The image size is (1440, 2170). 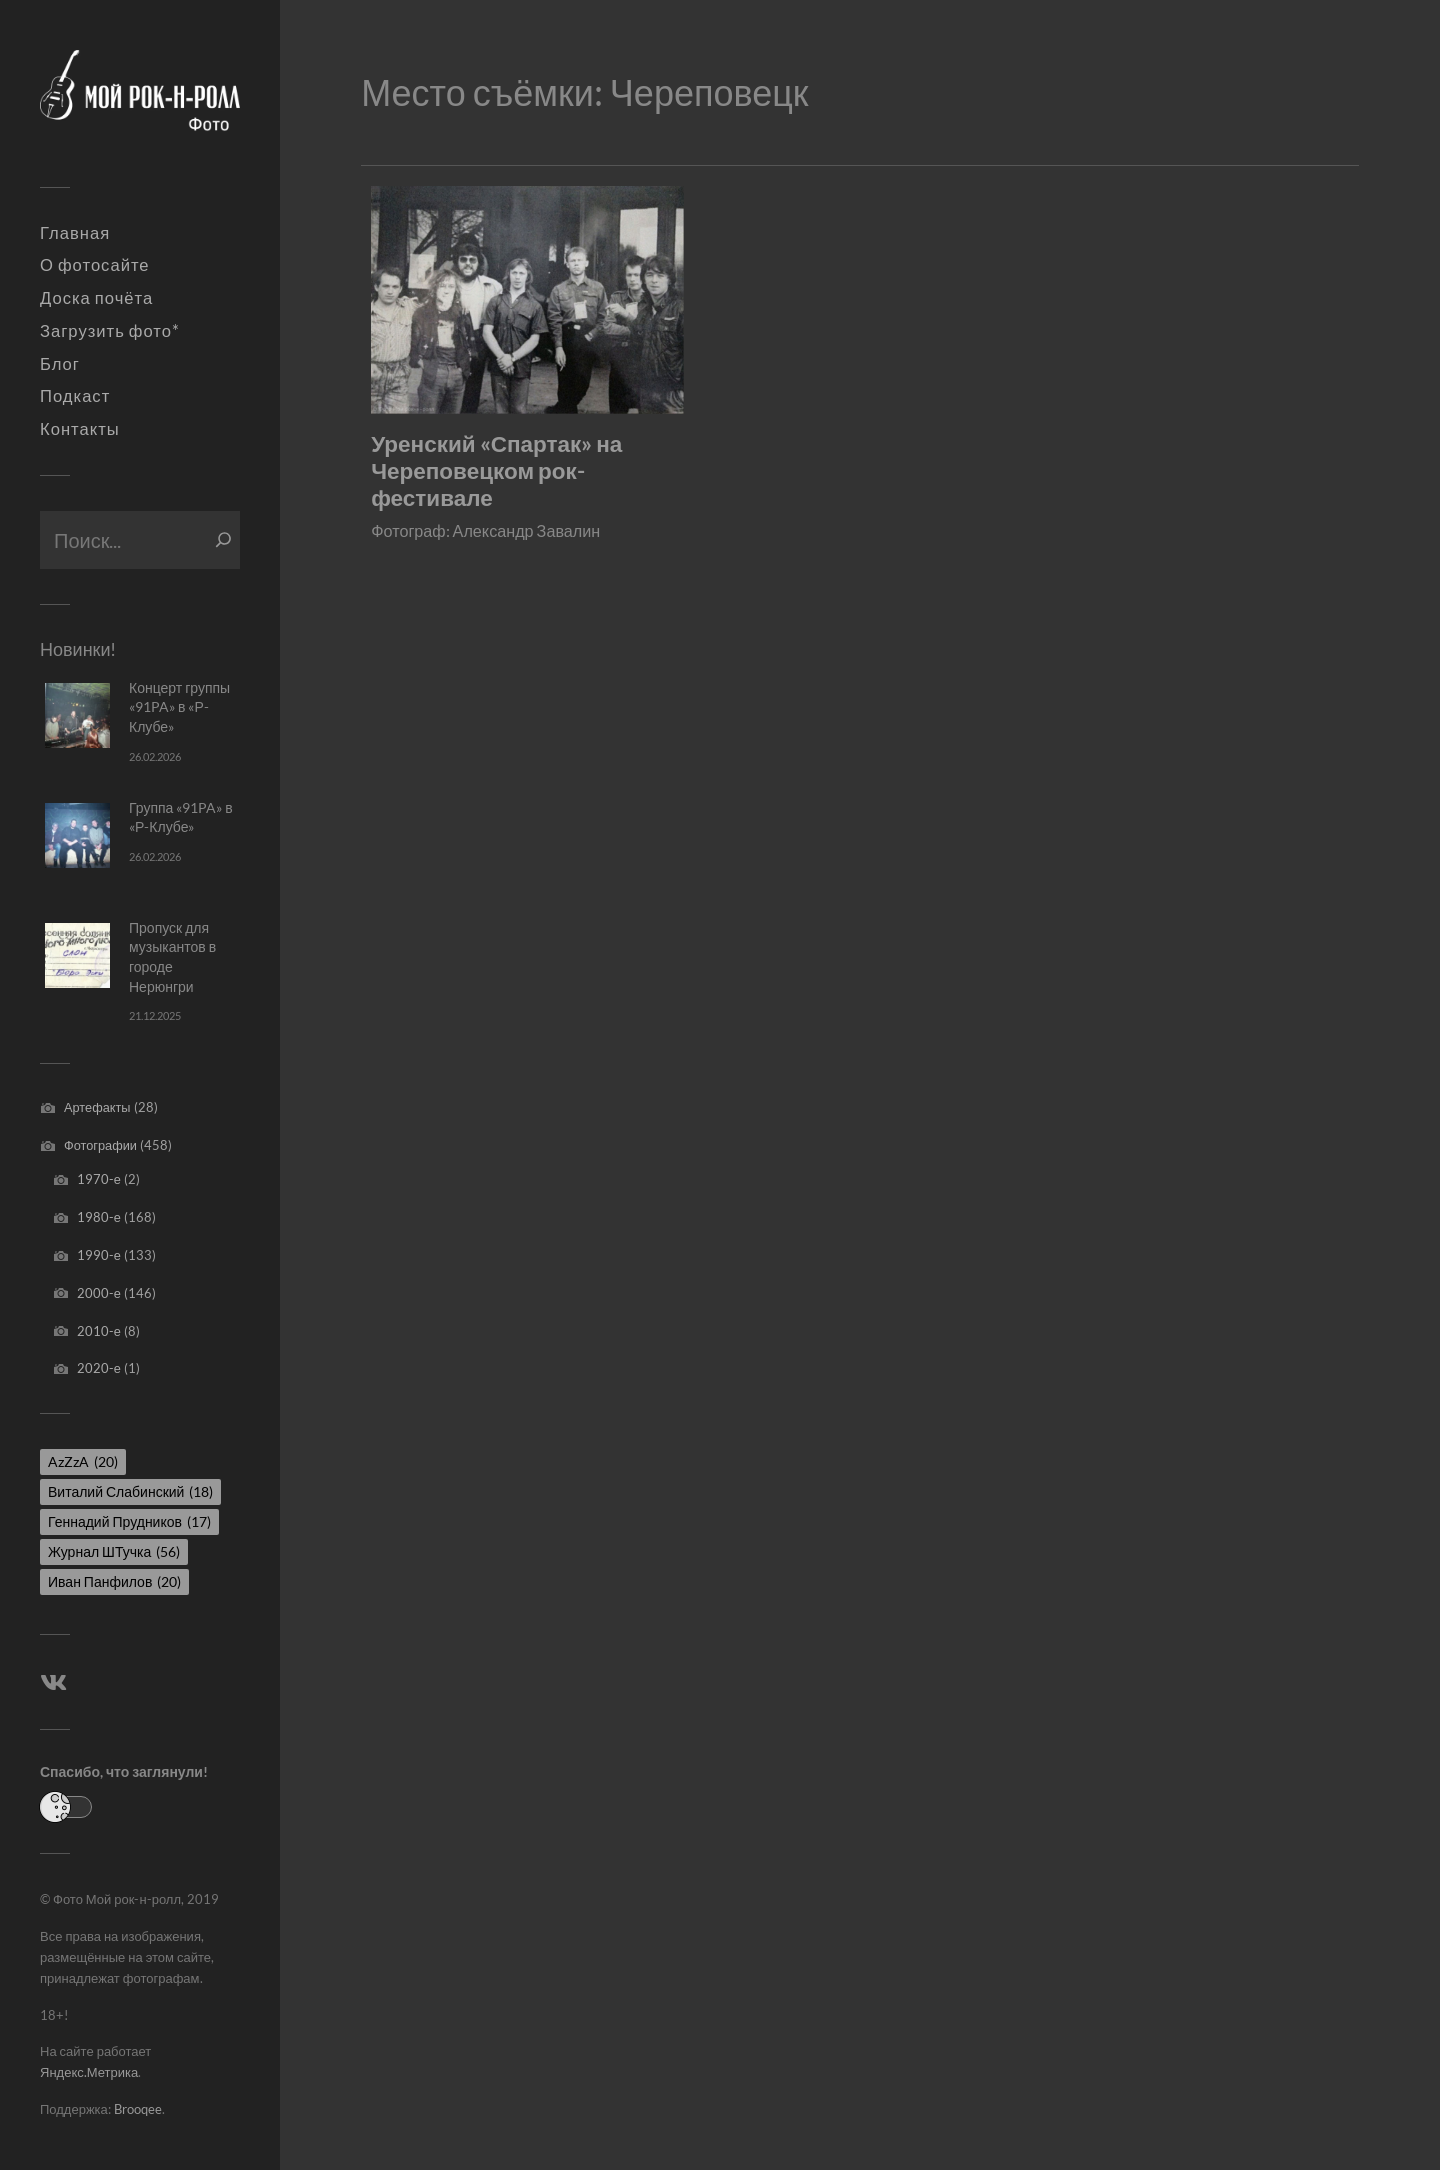 What do you see at coordinates (129, 1521) in the screenshot?
I see `Геннадий Прудников [Геннадий Прудников (17 элементов)]` at bounding box center [129, 1521].